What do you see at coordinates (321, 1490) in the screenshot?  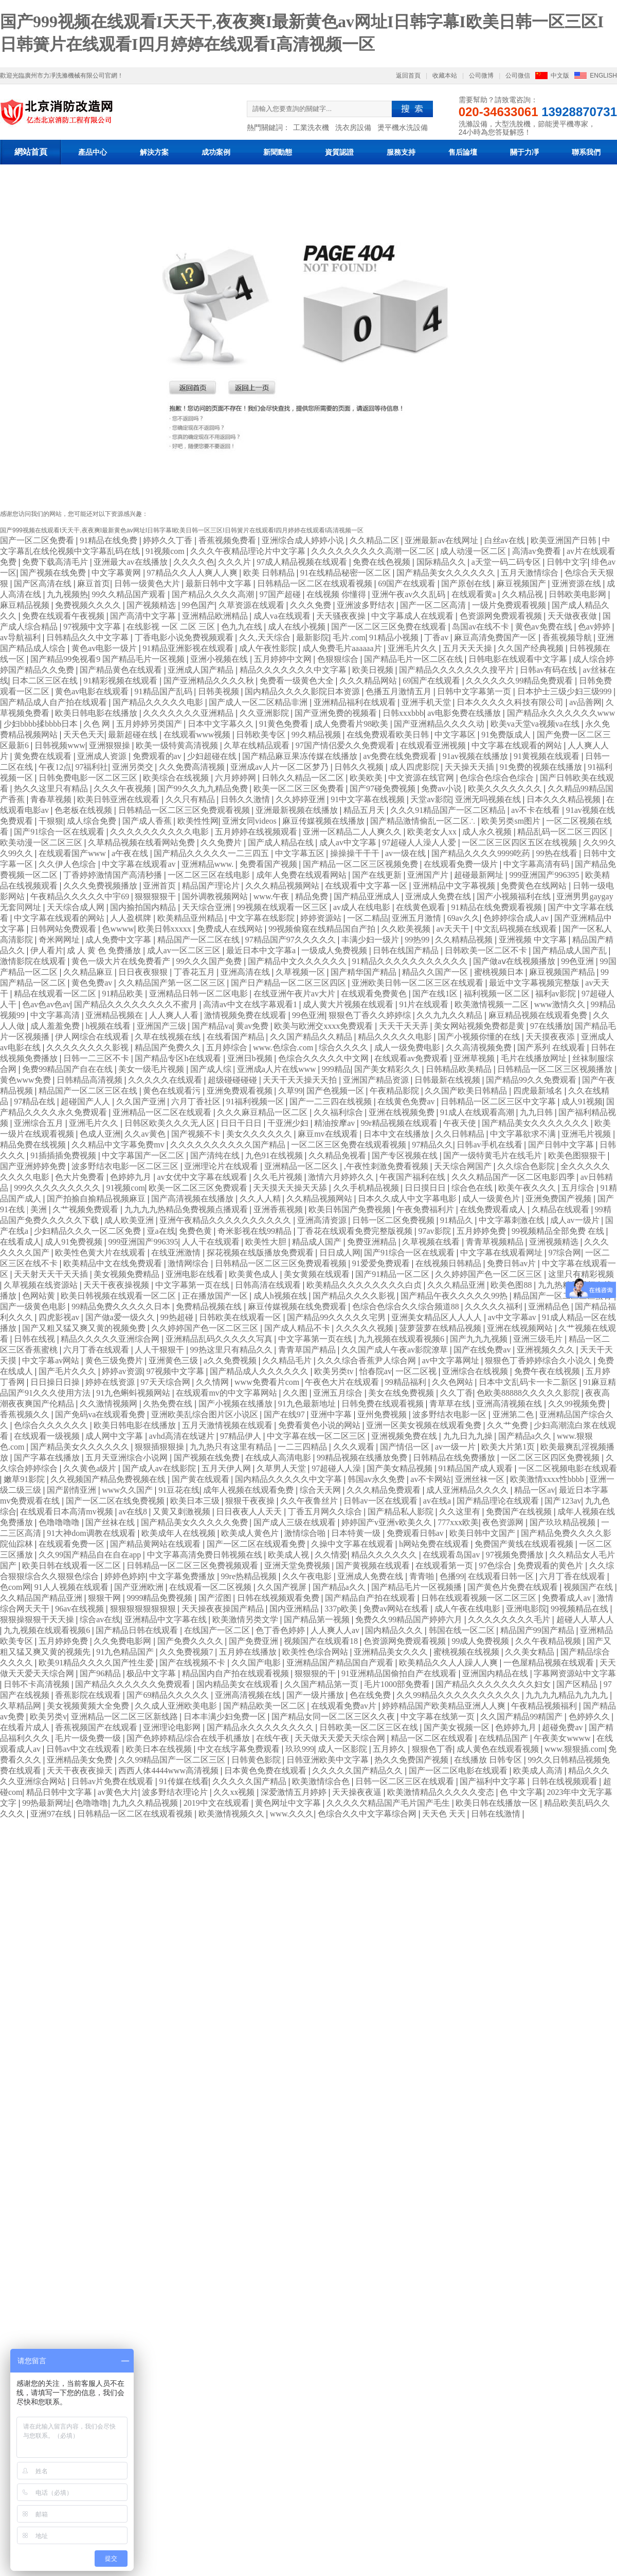 I see `综合天天网` at bounding box center [321, 1490].